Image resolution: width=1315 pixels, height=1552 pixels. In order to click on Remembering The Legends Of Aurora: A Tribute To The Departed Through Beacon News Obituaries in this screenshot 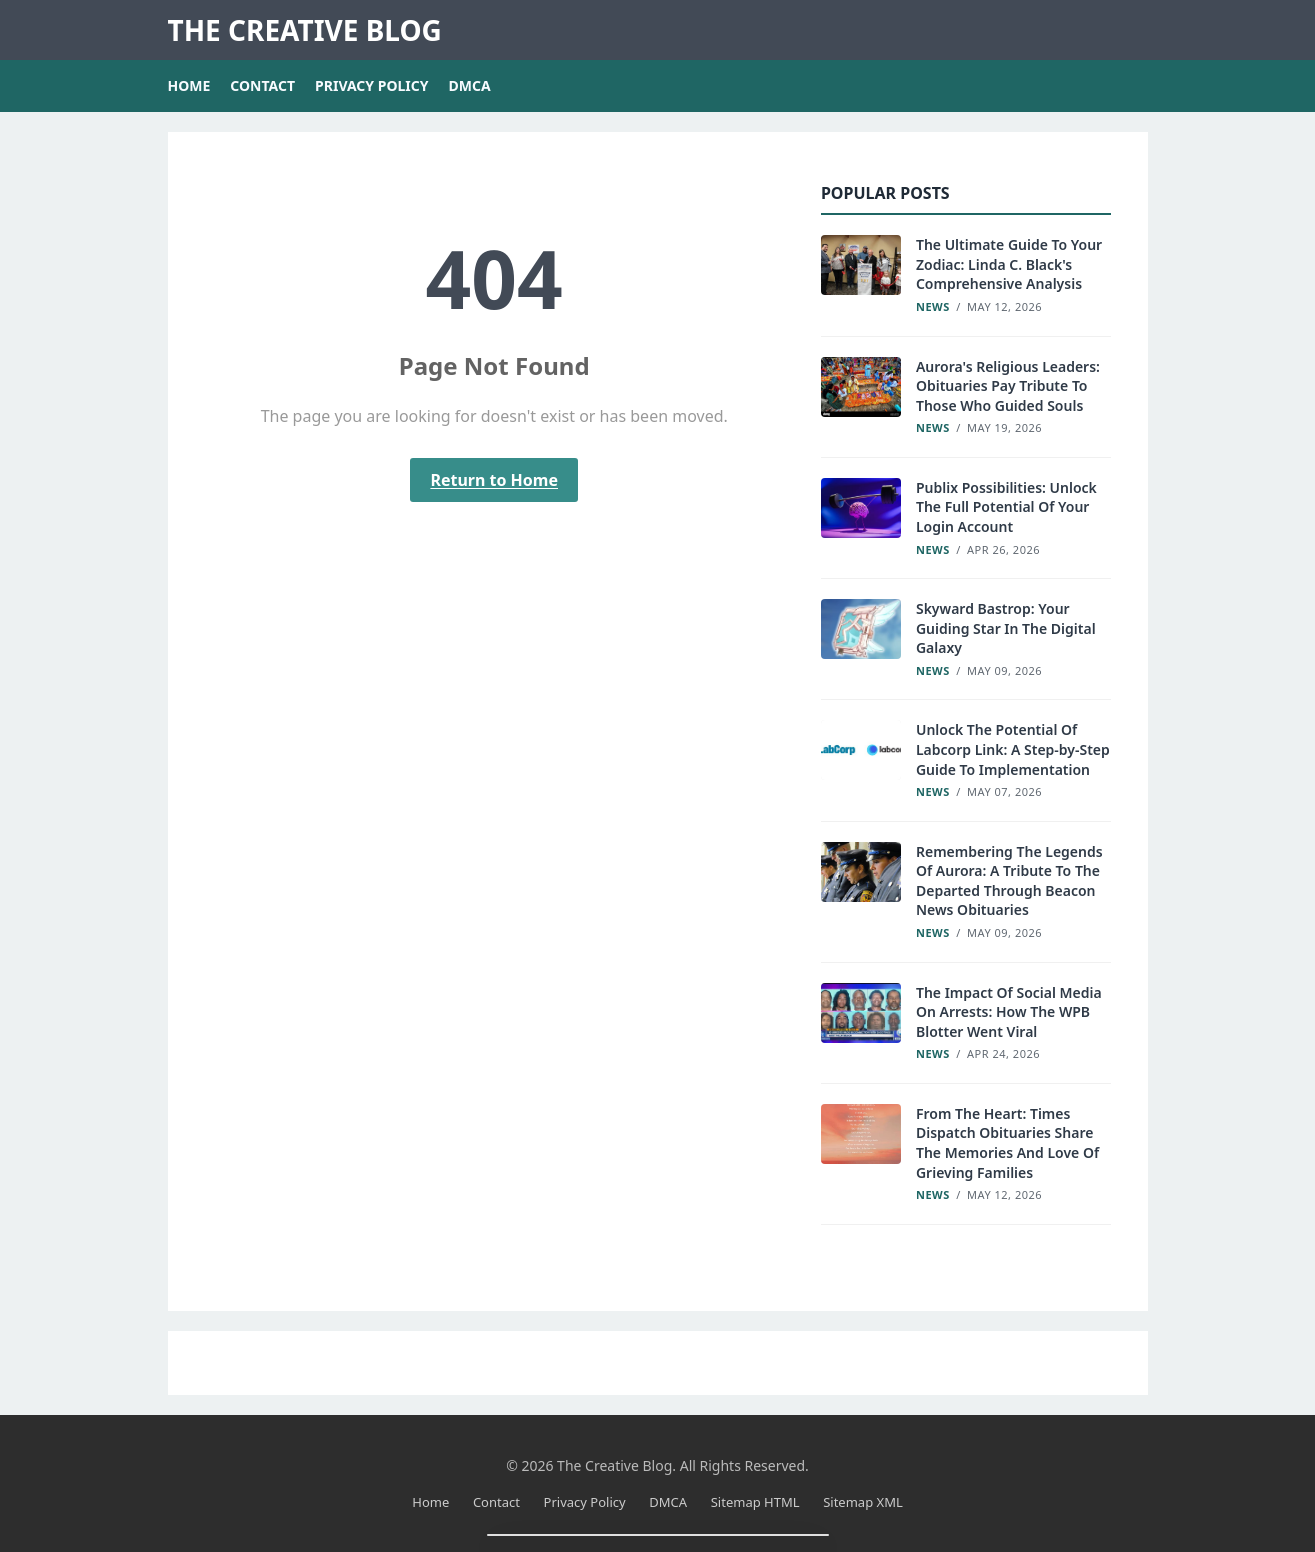, I will do `click(1009, 881)`.